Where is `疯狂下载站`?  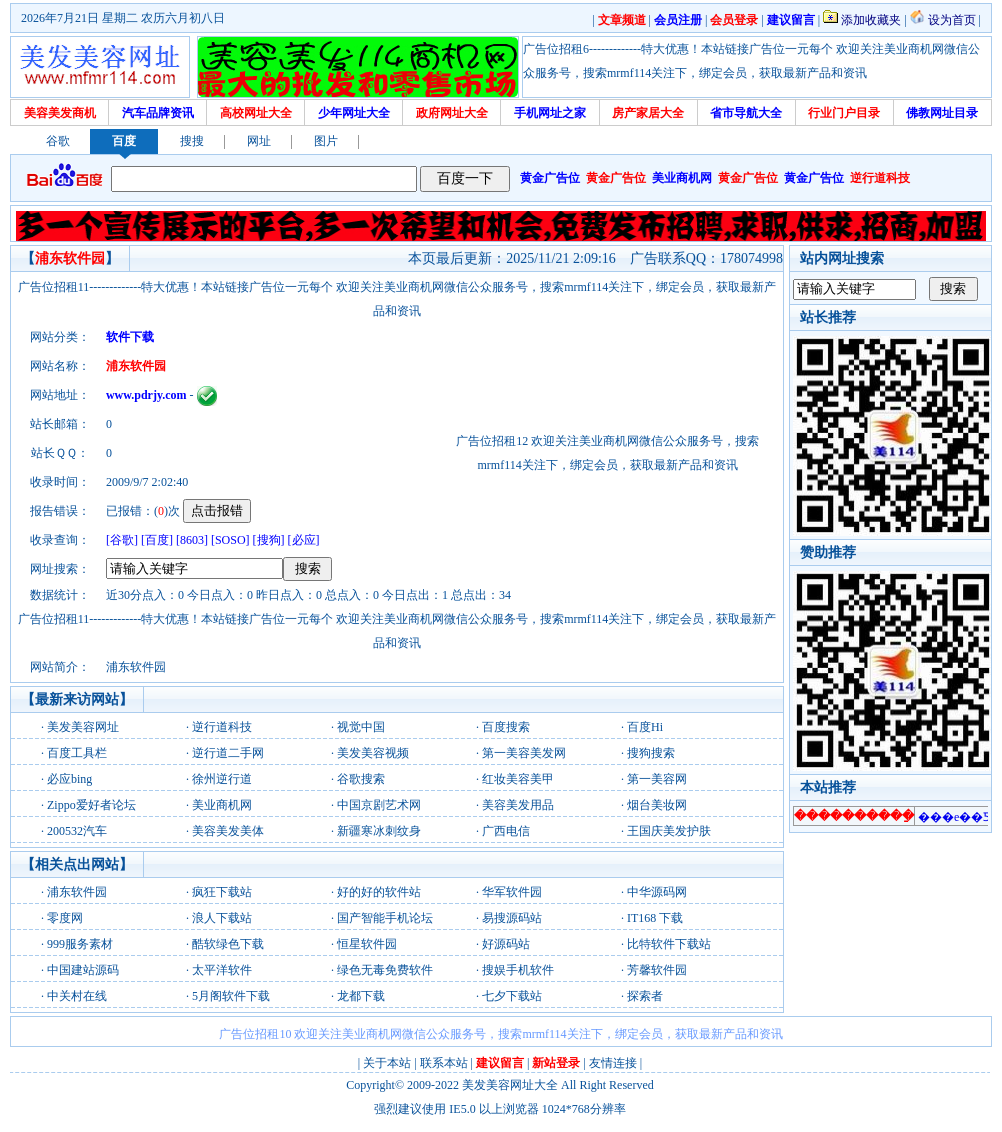
疯狂下载站 is located at coordinates (222, 892).